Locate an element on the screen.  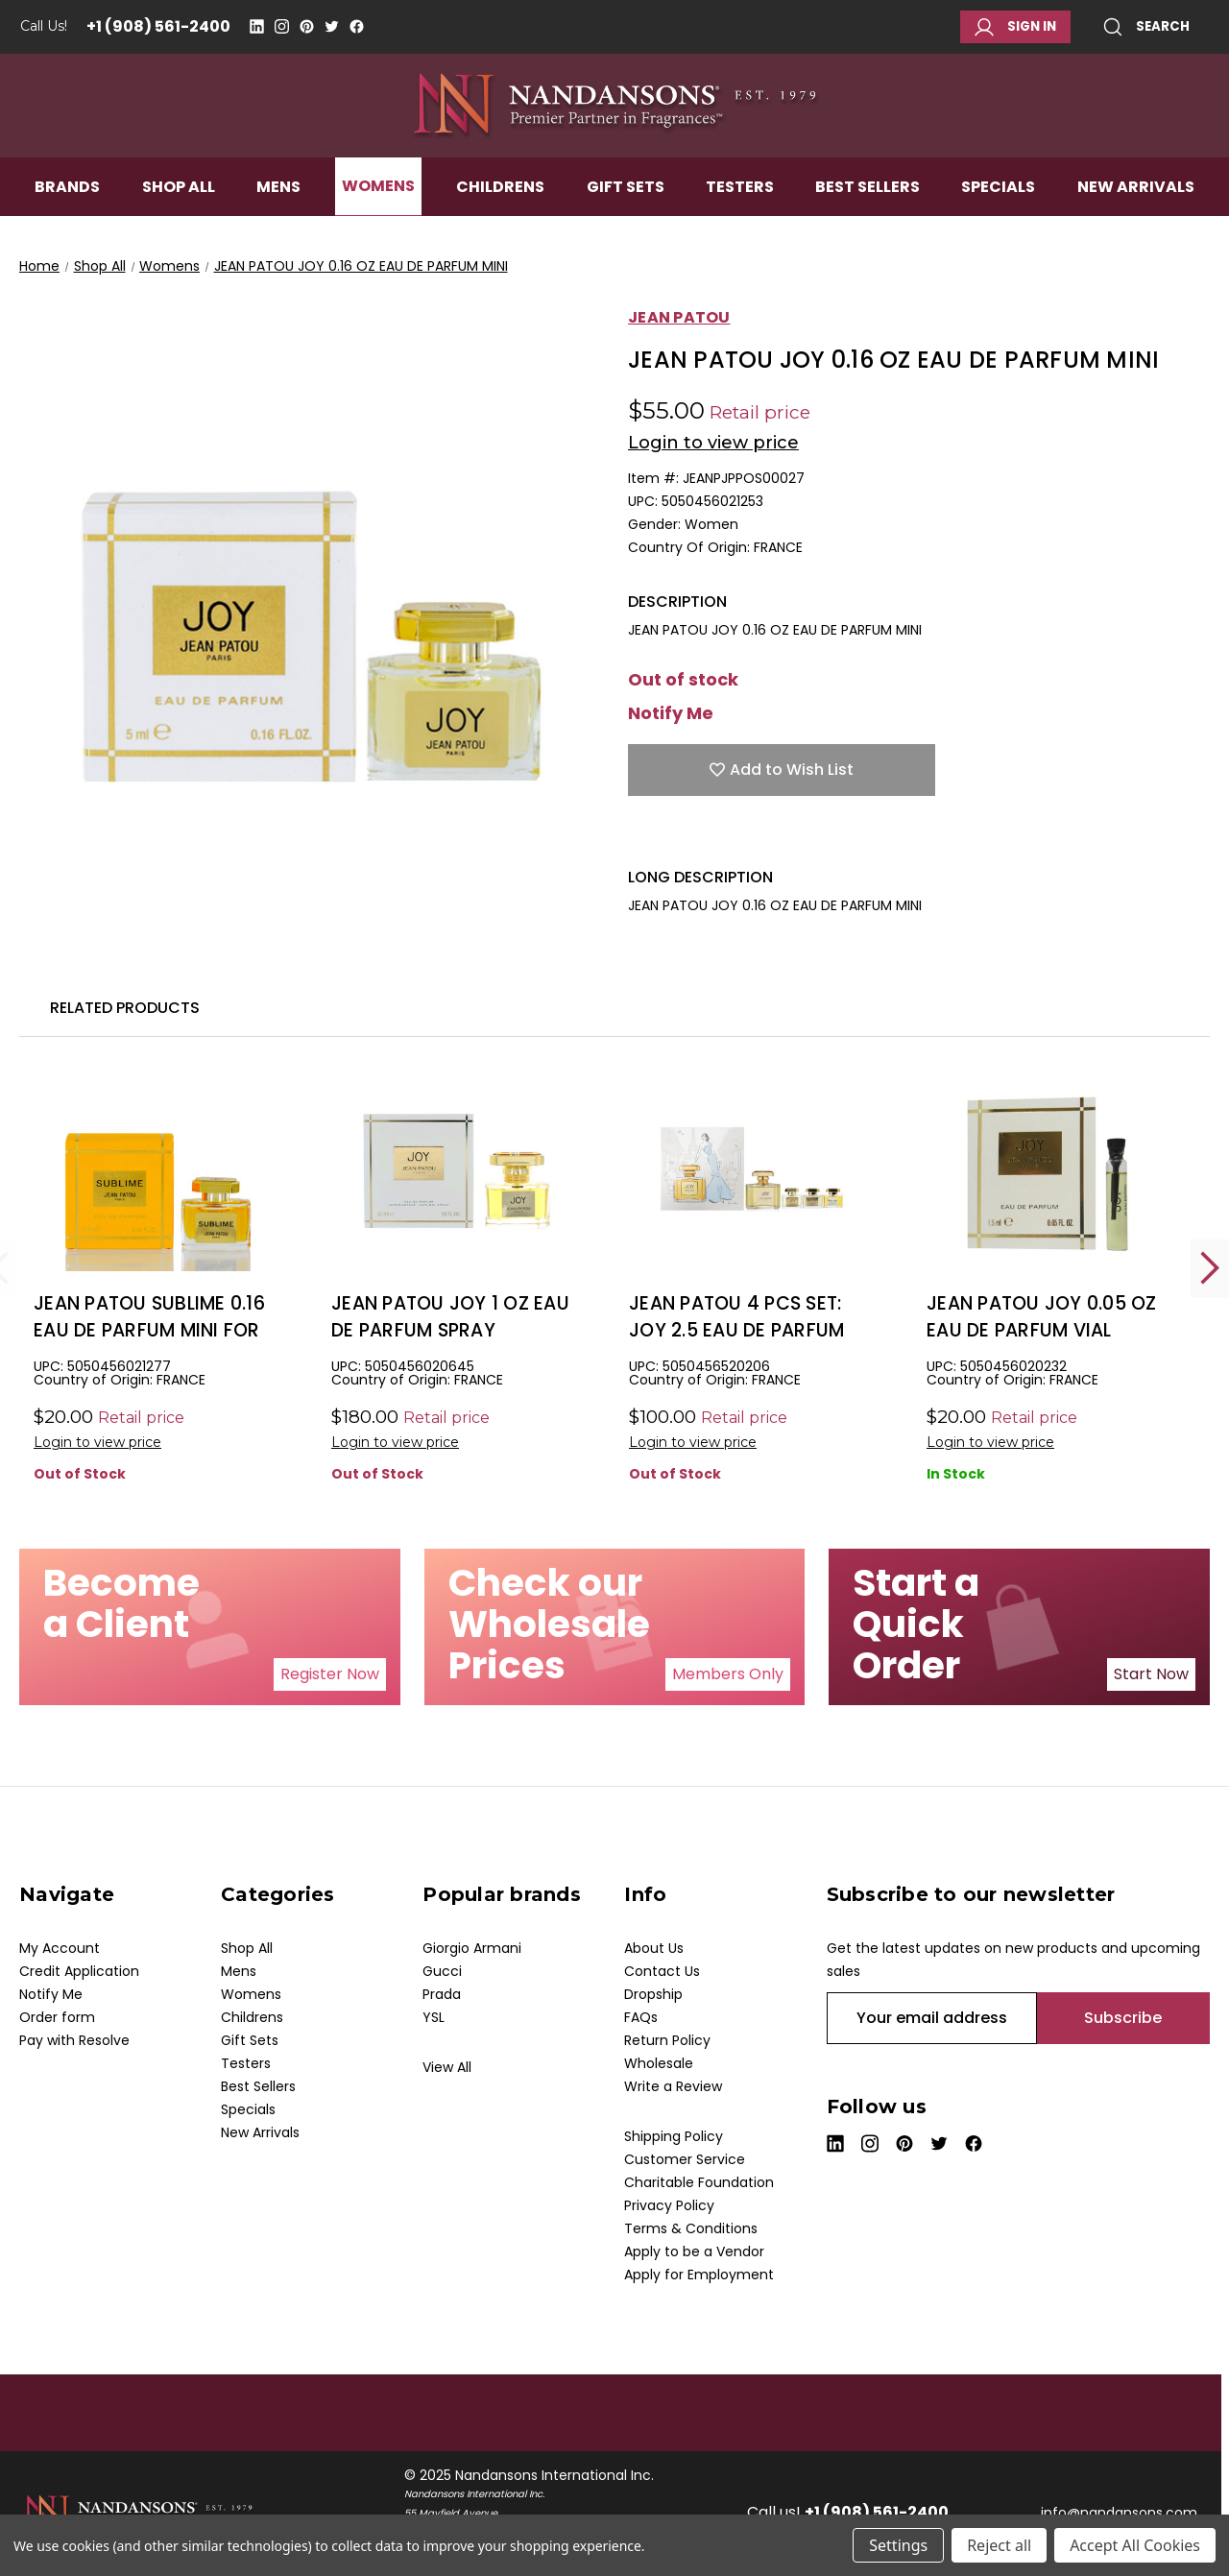
Wholesale is located at coordinates (658, 2063).